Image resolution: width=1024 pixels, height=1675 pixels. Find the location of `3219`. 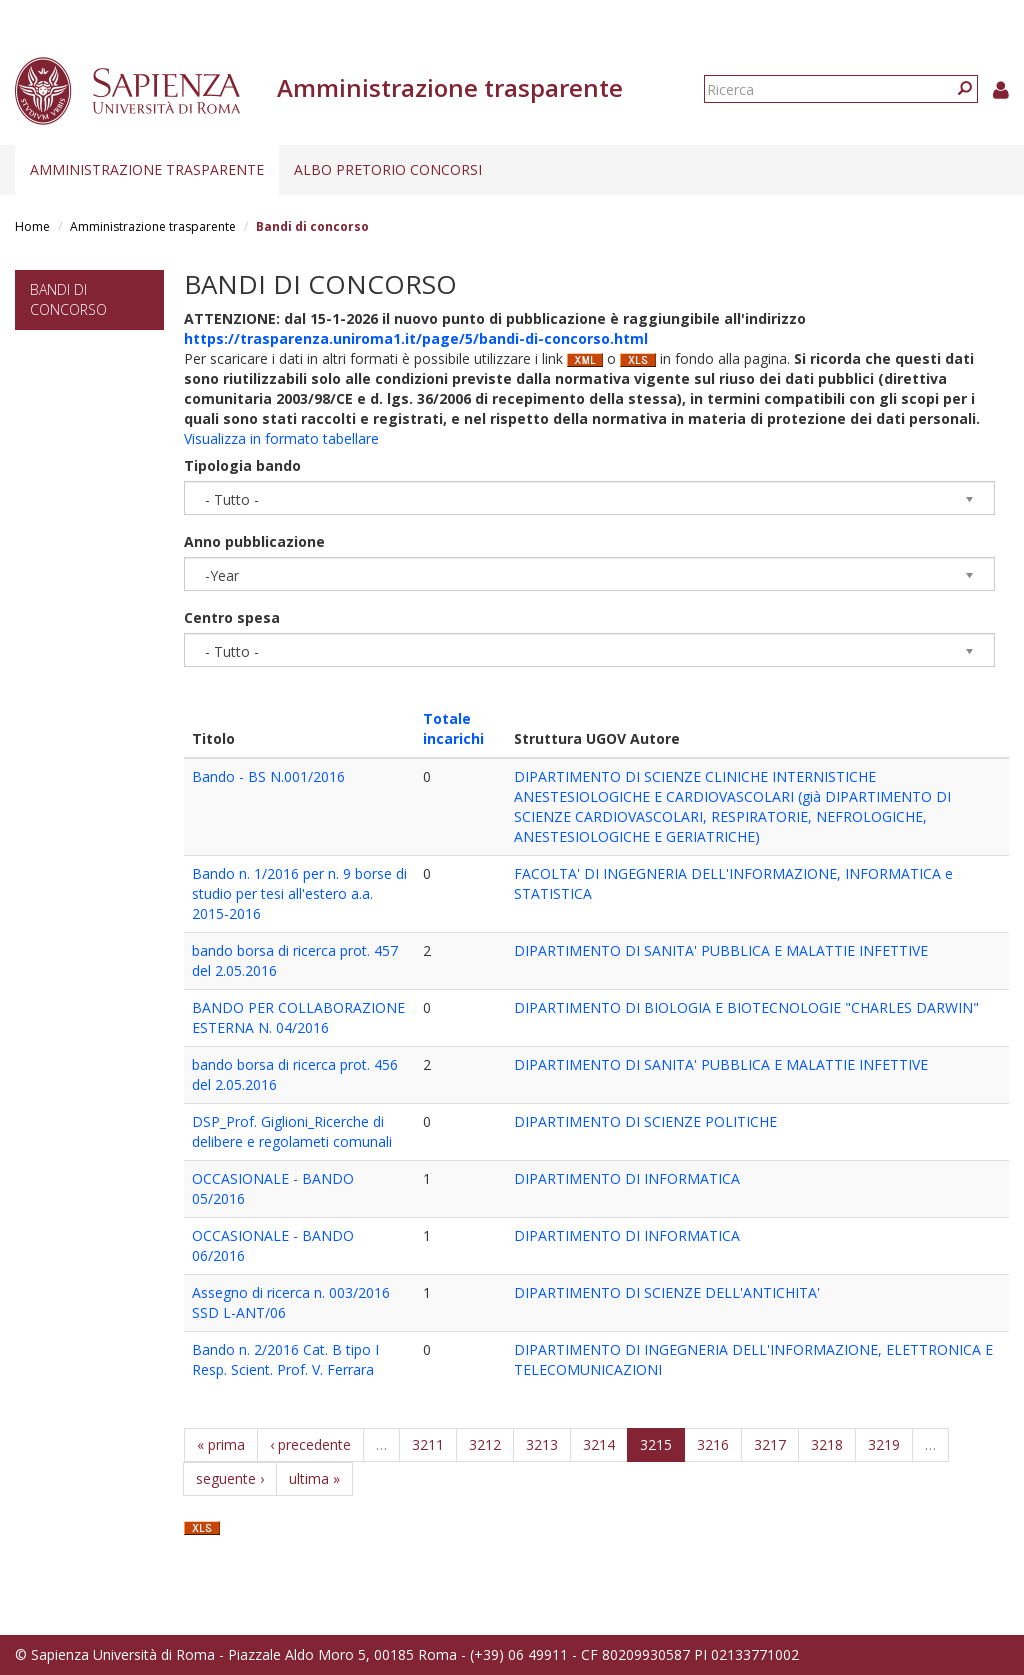

3219 is located at coordinates (884, 1444).